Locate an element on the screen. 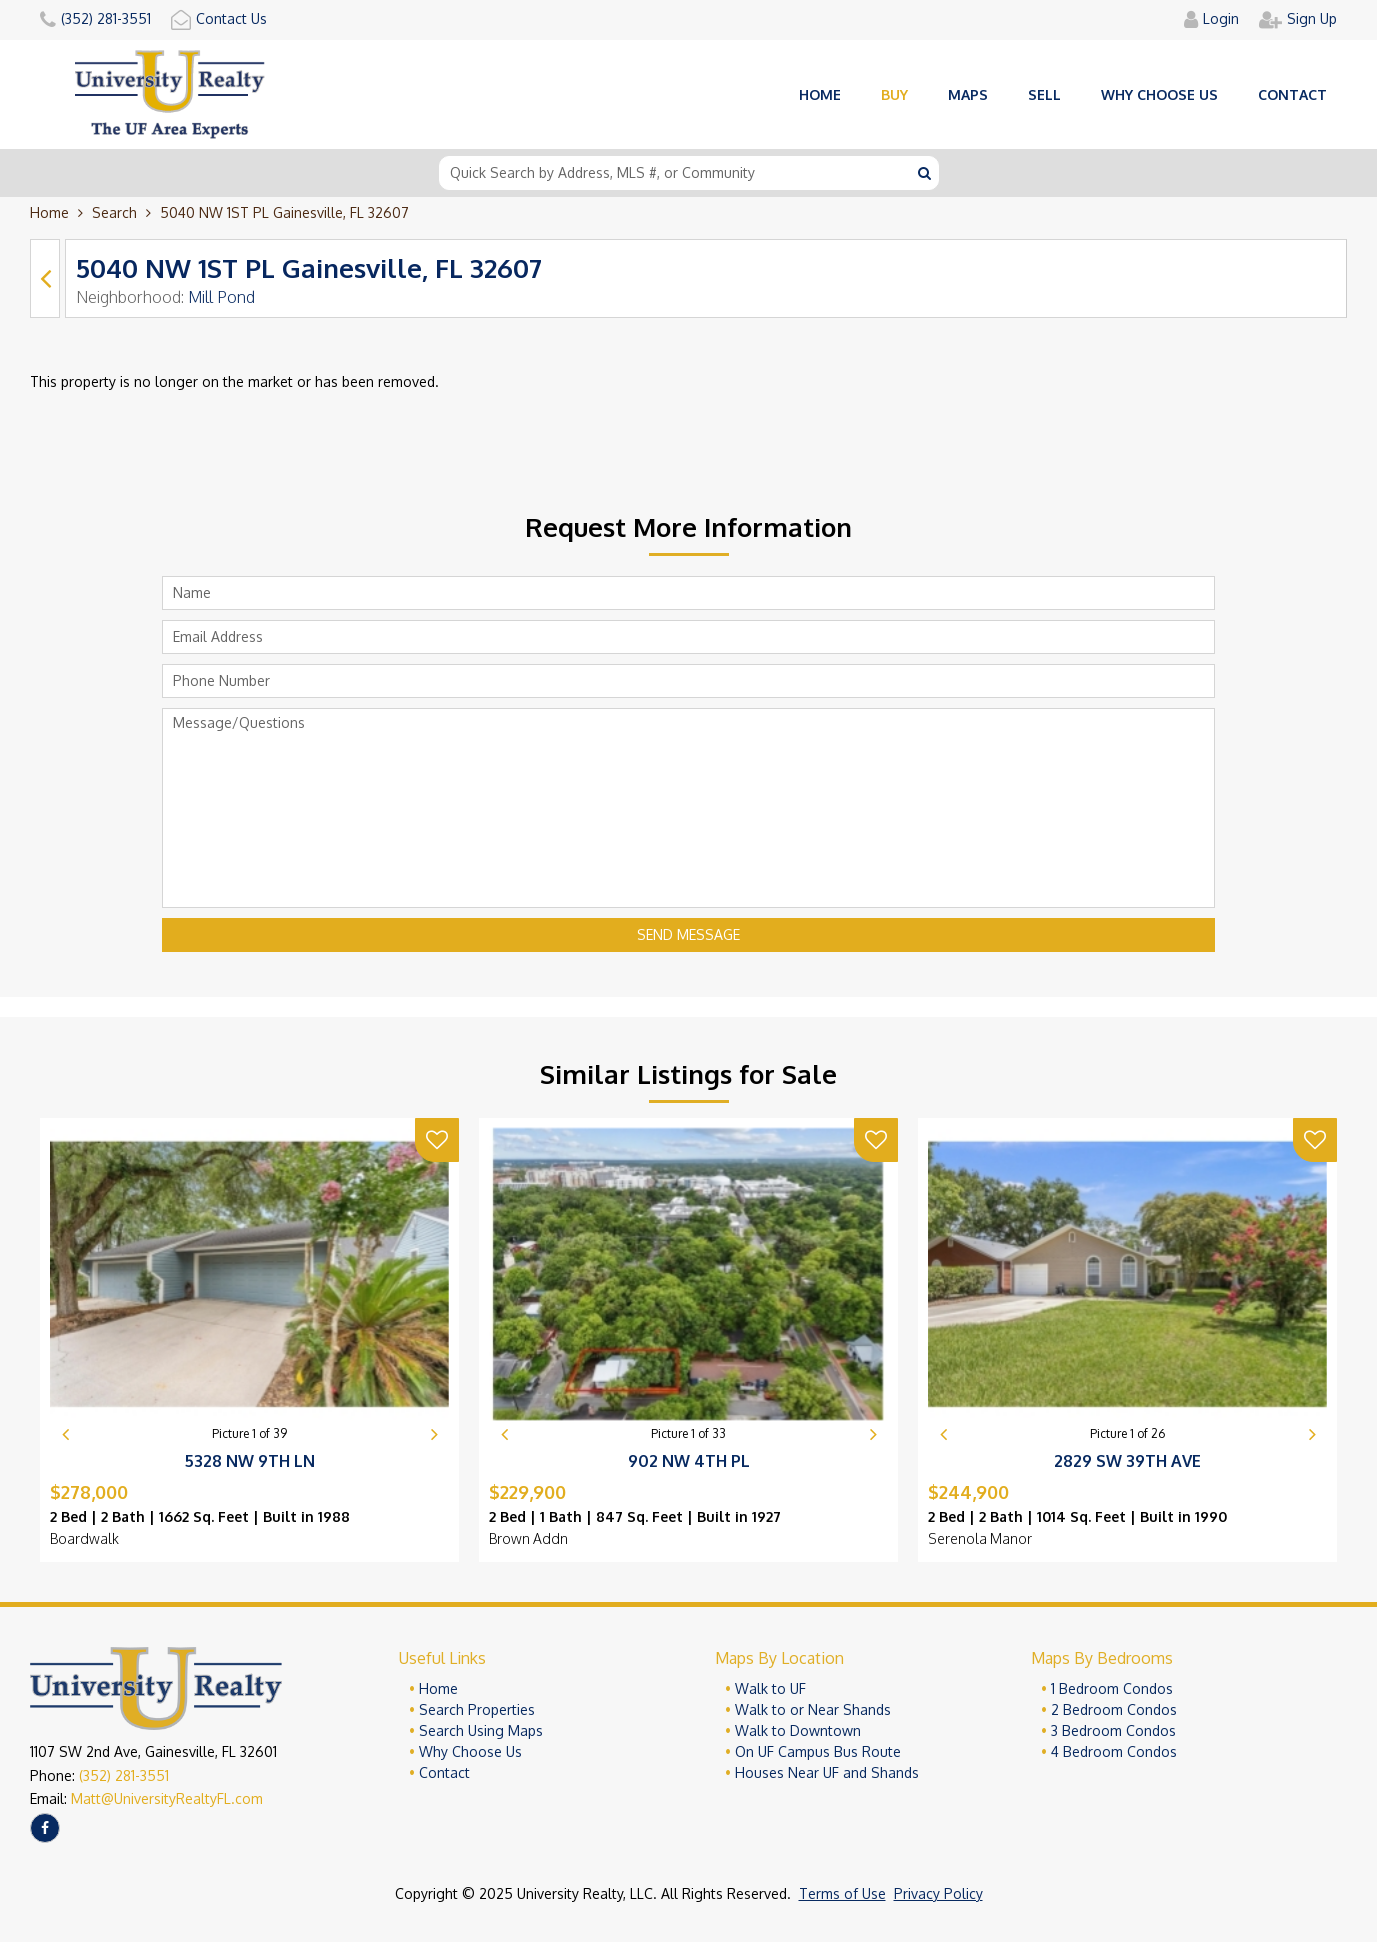 The width and height of the screenshot is (1377, 1942). Home is located at coordinates (820, 94).